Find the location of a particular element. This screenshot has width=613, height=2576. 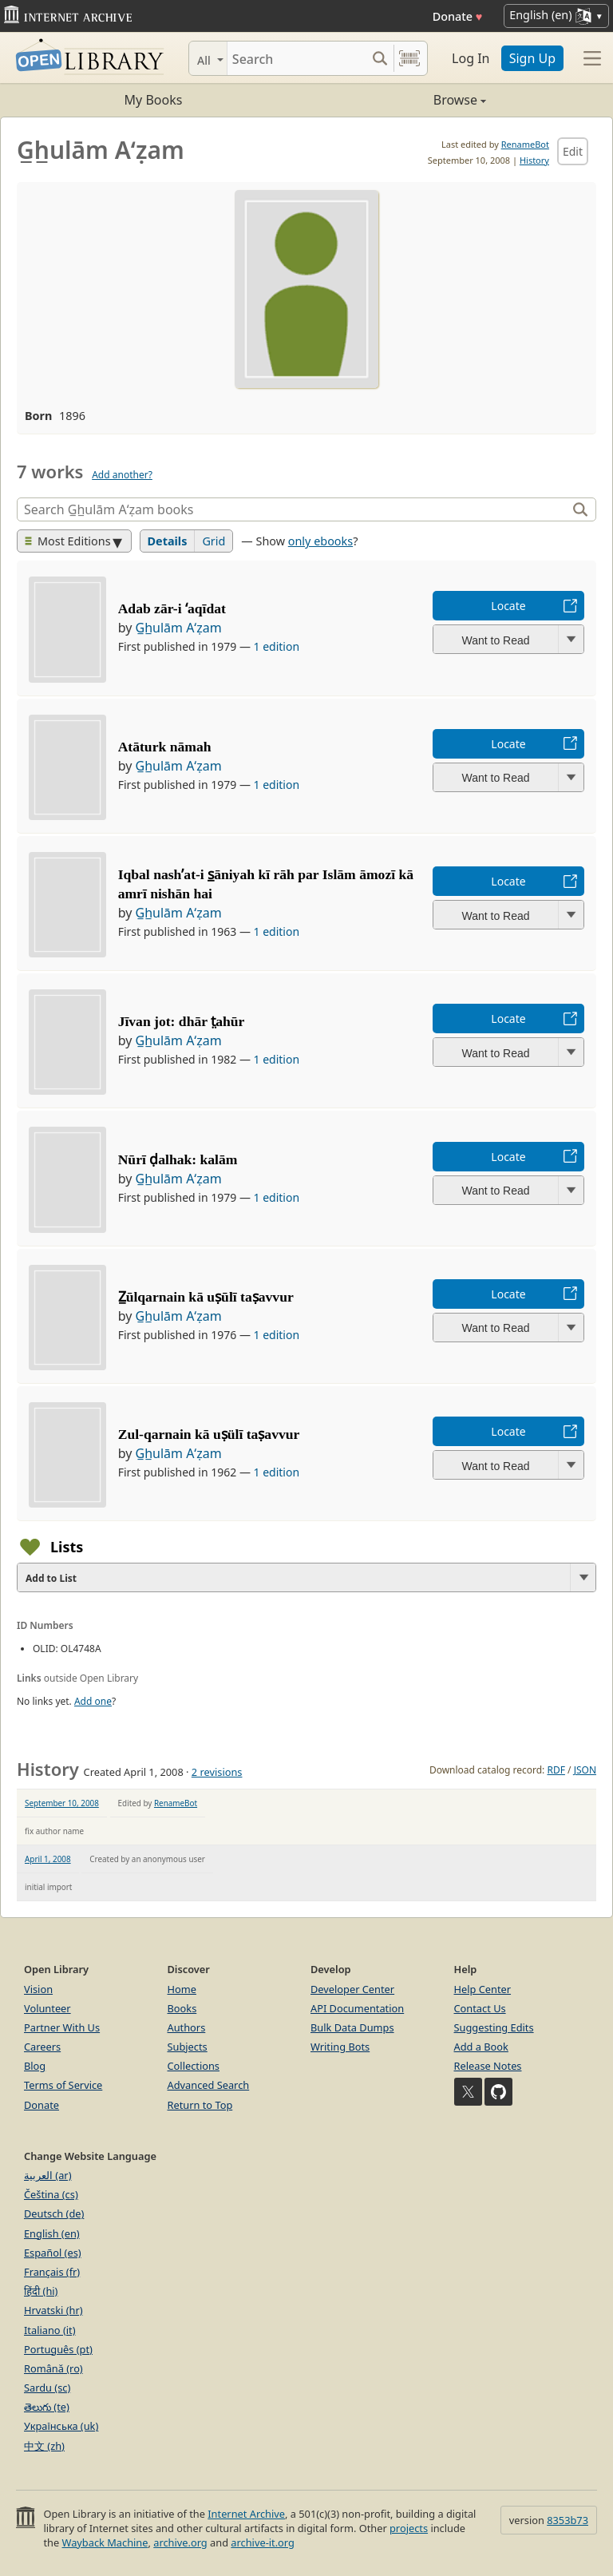

Deutsch (de) is located at coordinates (54, 2213).